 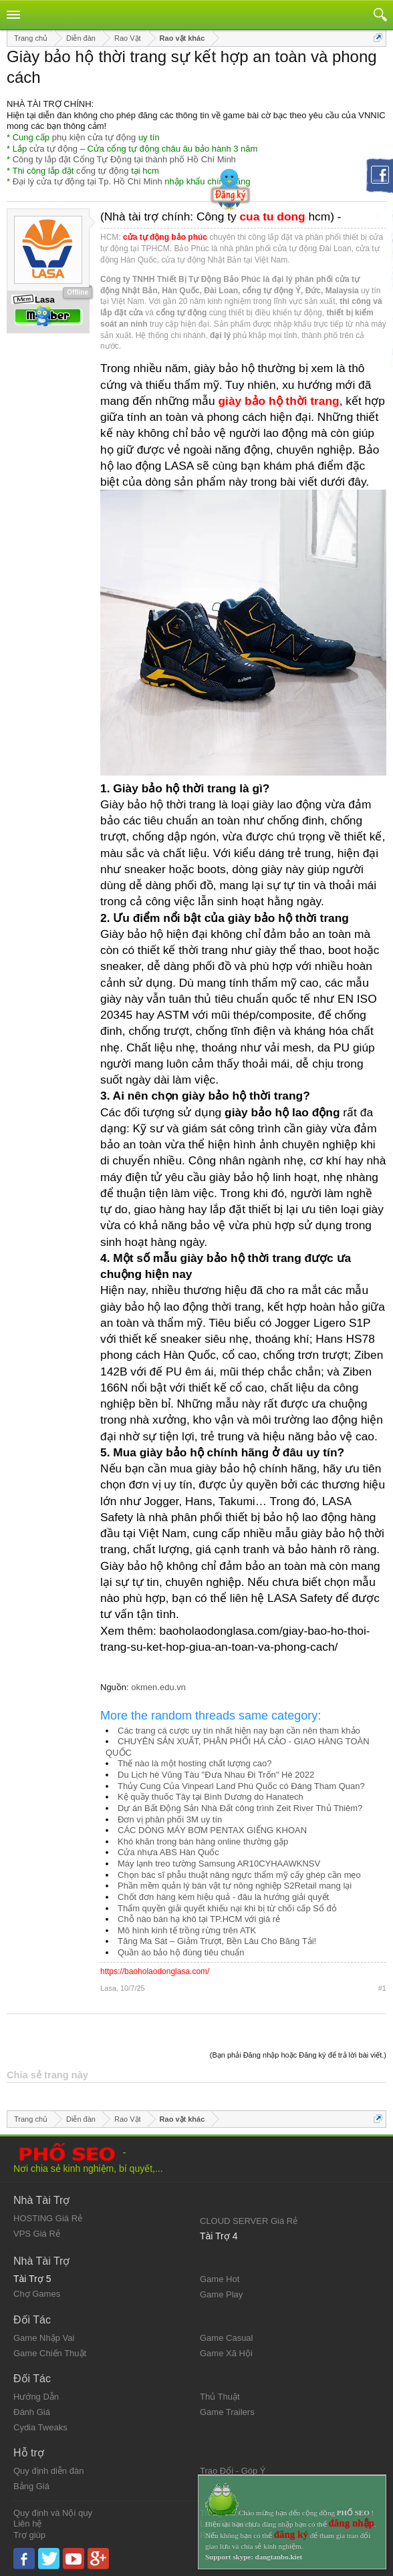 I want to click on Quy định diễn đàn, so click(x=48, y=2471).